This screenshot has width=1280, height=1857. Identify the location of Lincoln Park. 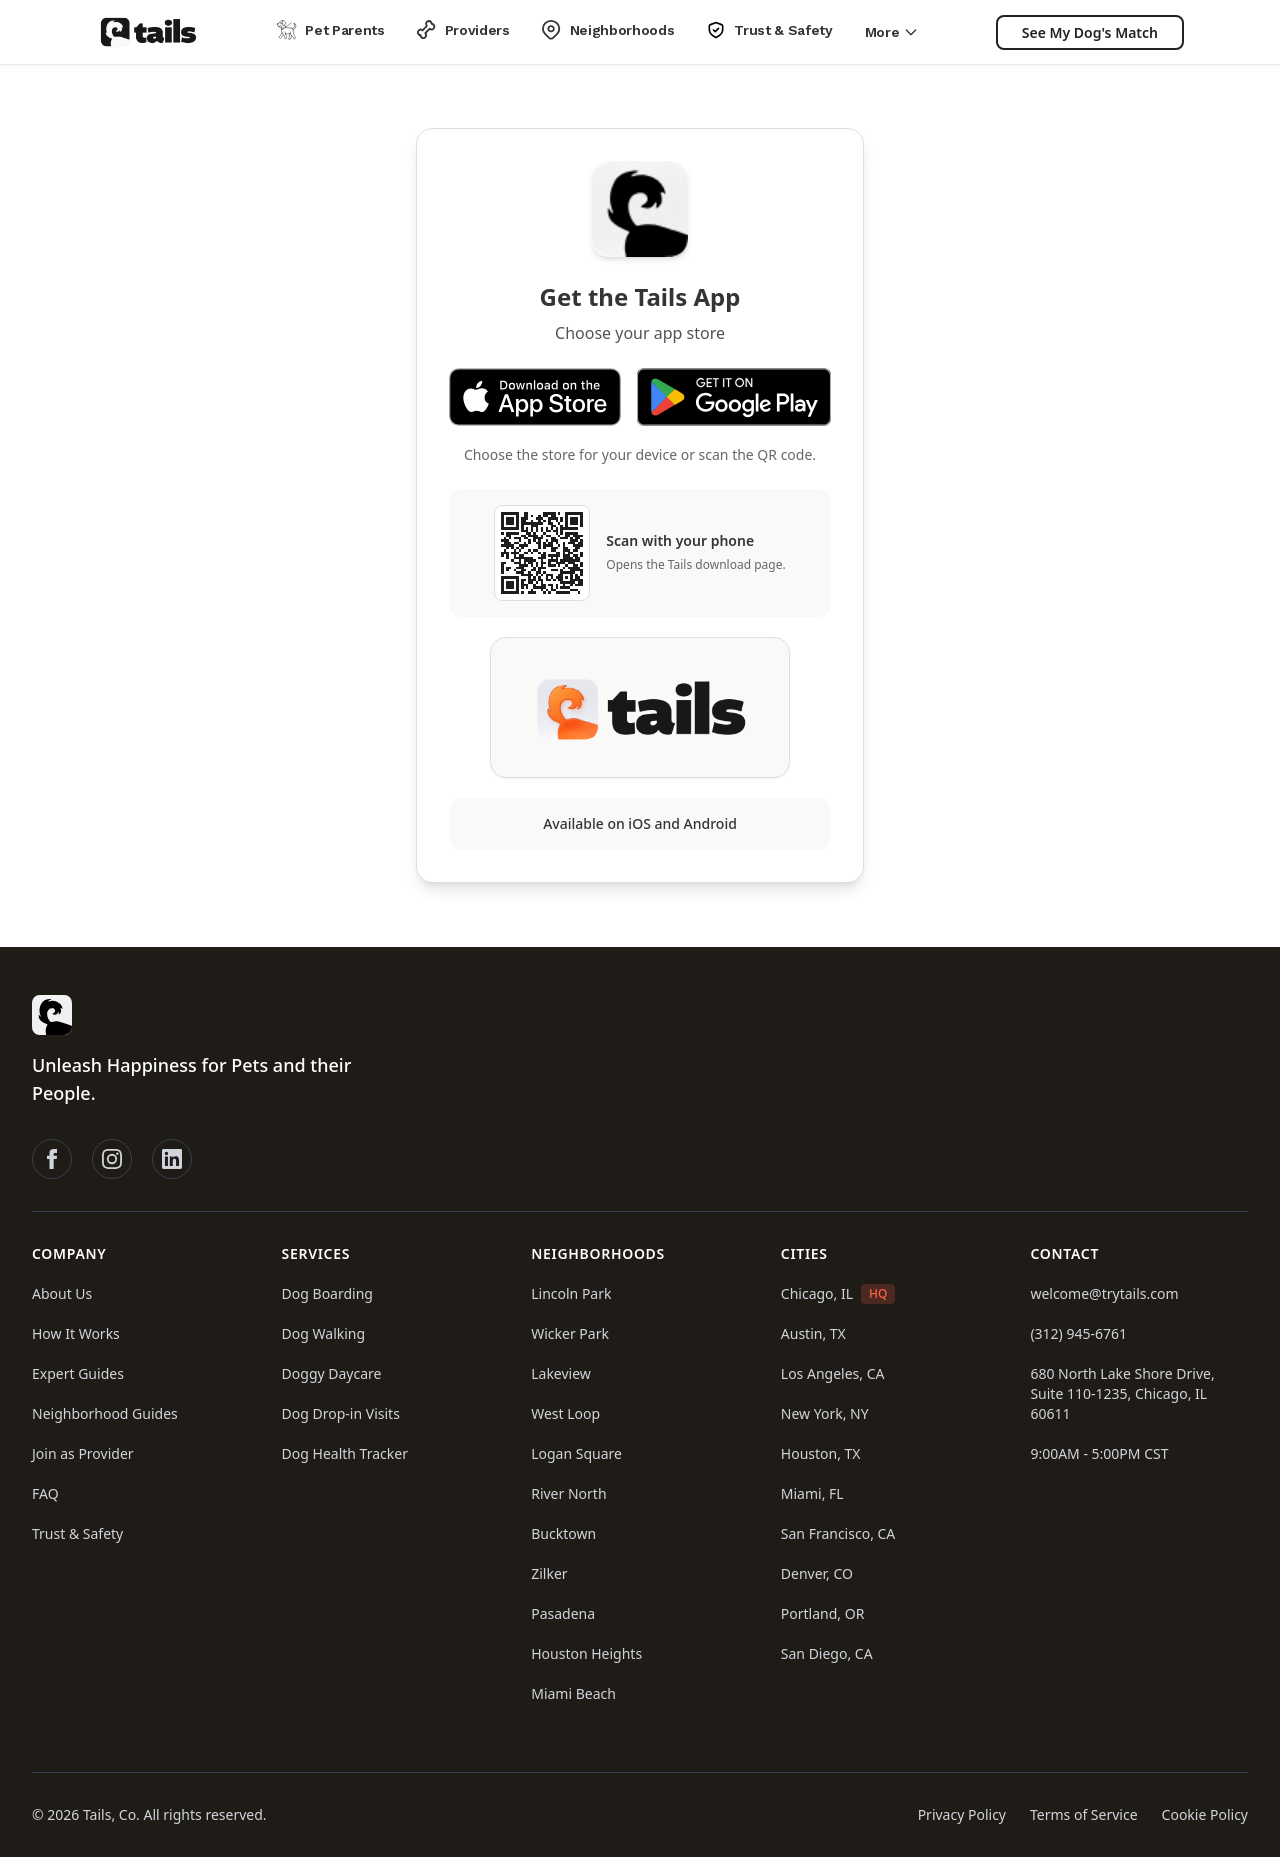
(571, 1293).